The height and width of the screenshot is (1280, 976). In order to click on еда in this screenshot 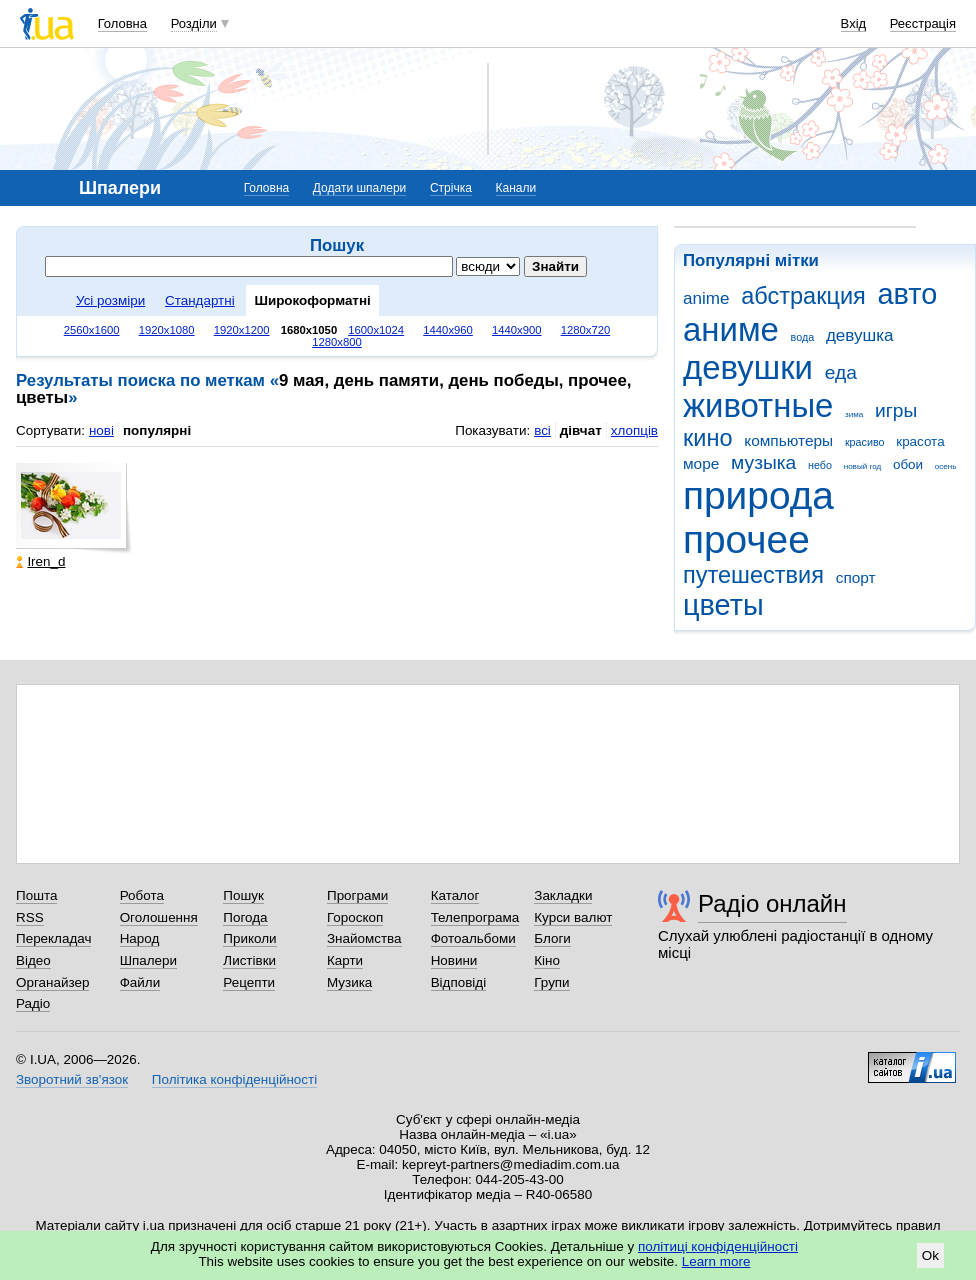, I will do `click(841, 372)`.